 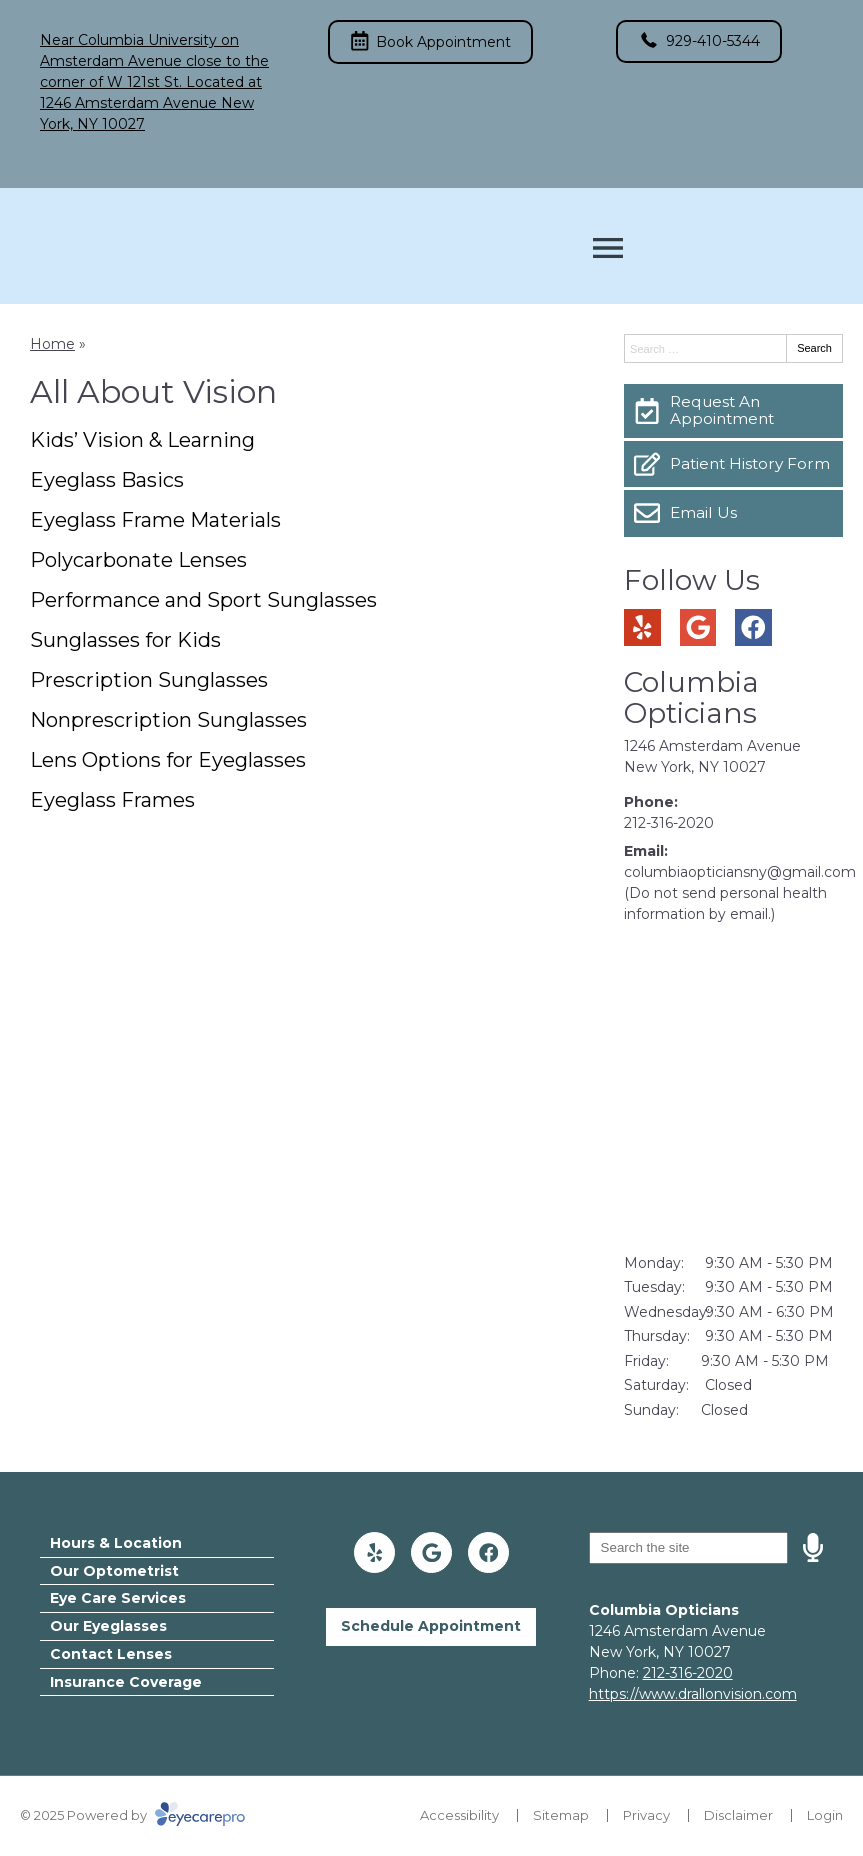 What do you see at coordinates (669, 823) in the screenshot?
I see `212-316-2020` at bounding box center [669, 823].